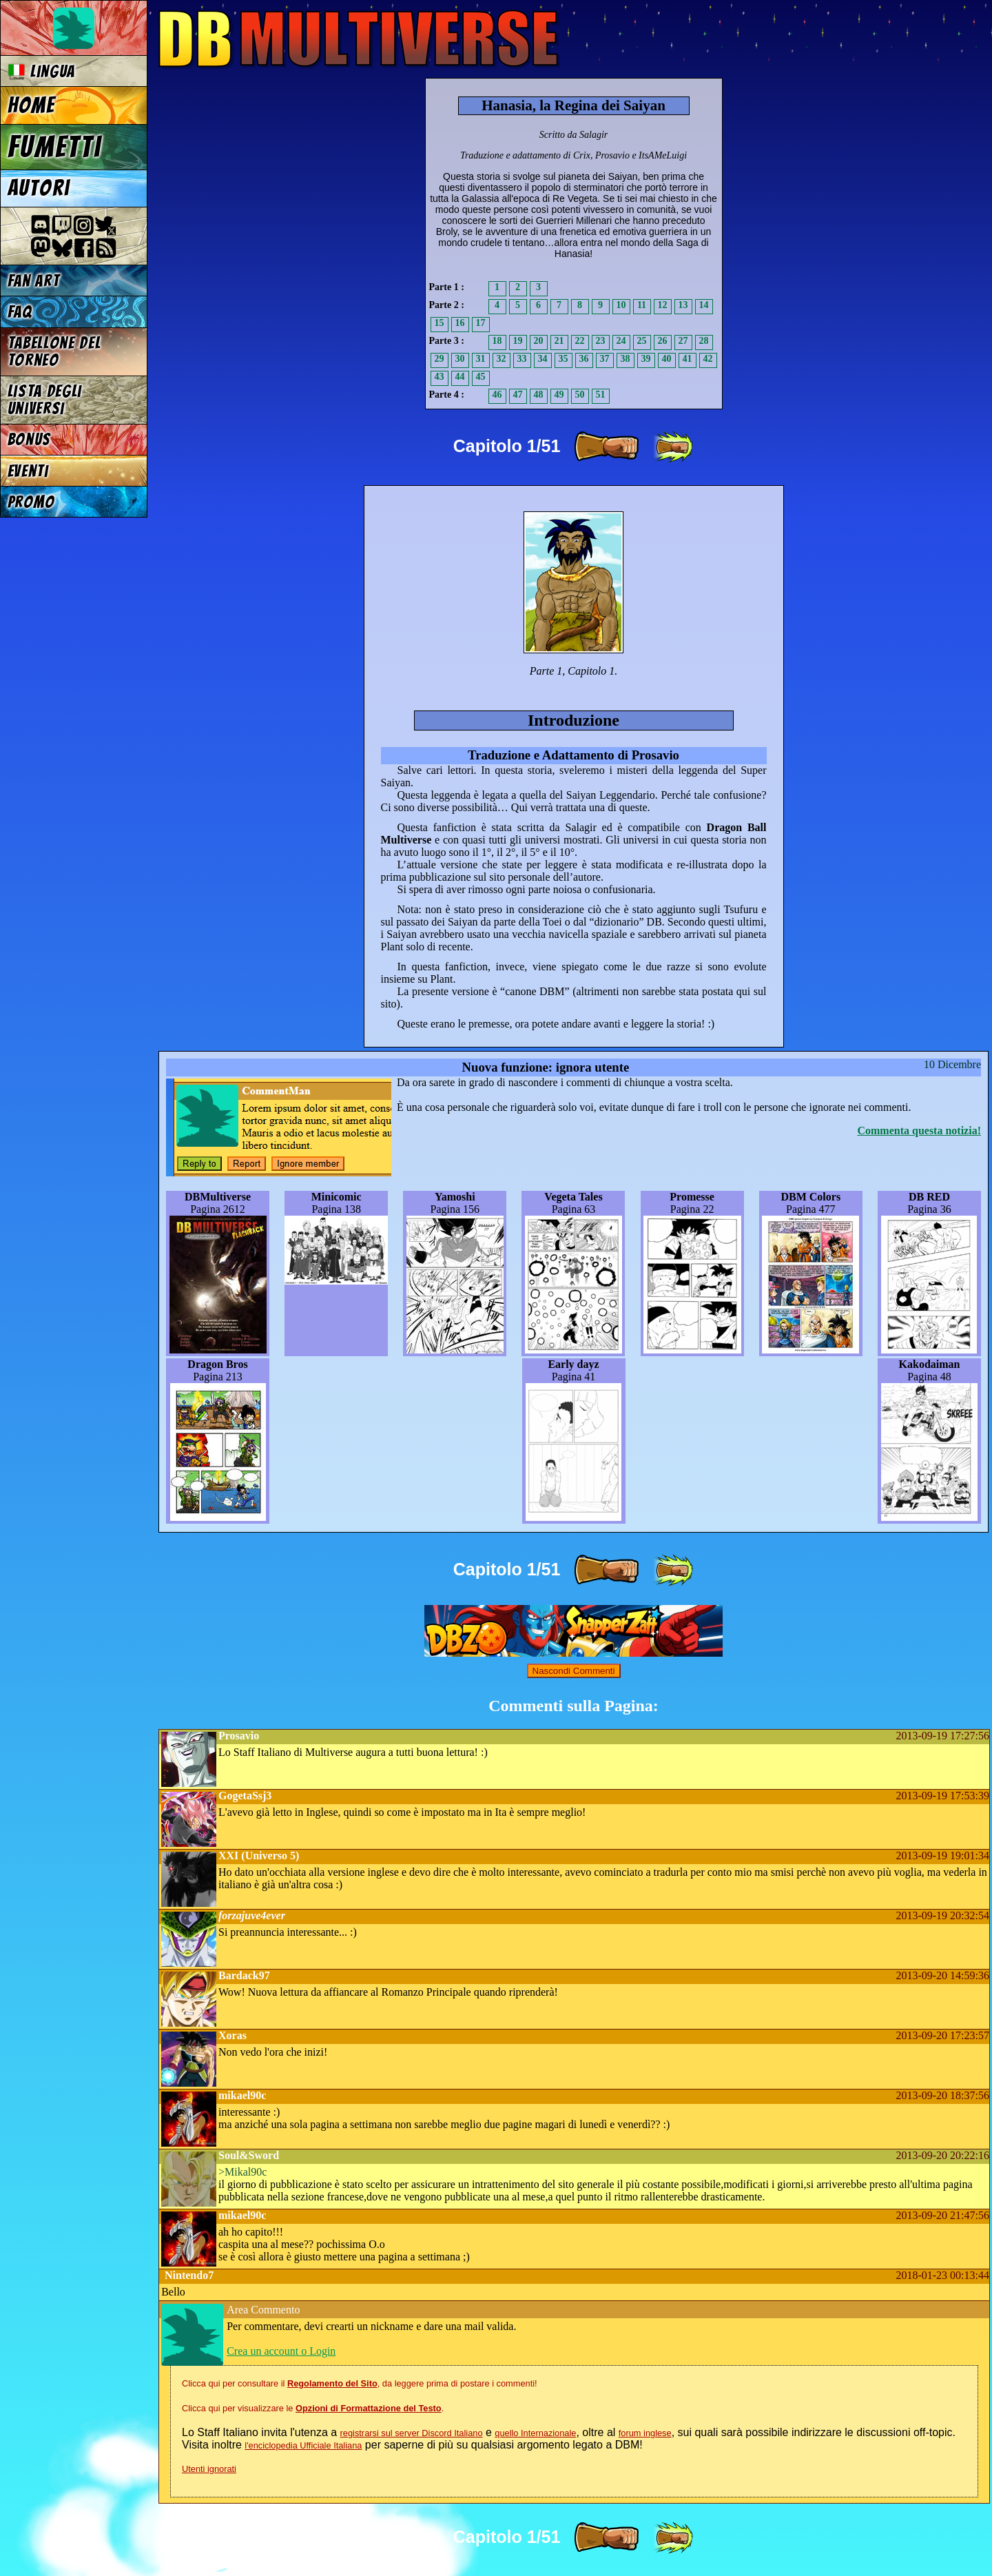 This screenshot has height=2576, width=992. What do you see at coordinates (359, 2383) in the screenshot?
I see `Clicca qui per consultare il , da leggere prima di postare i commenti!` at bounding box center [359, 2383].